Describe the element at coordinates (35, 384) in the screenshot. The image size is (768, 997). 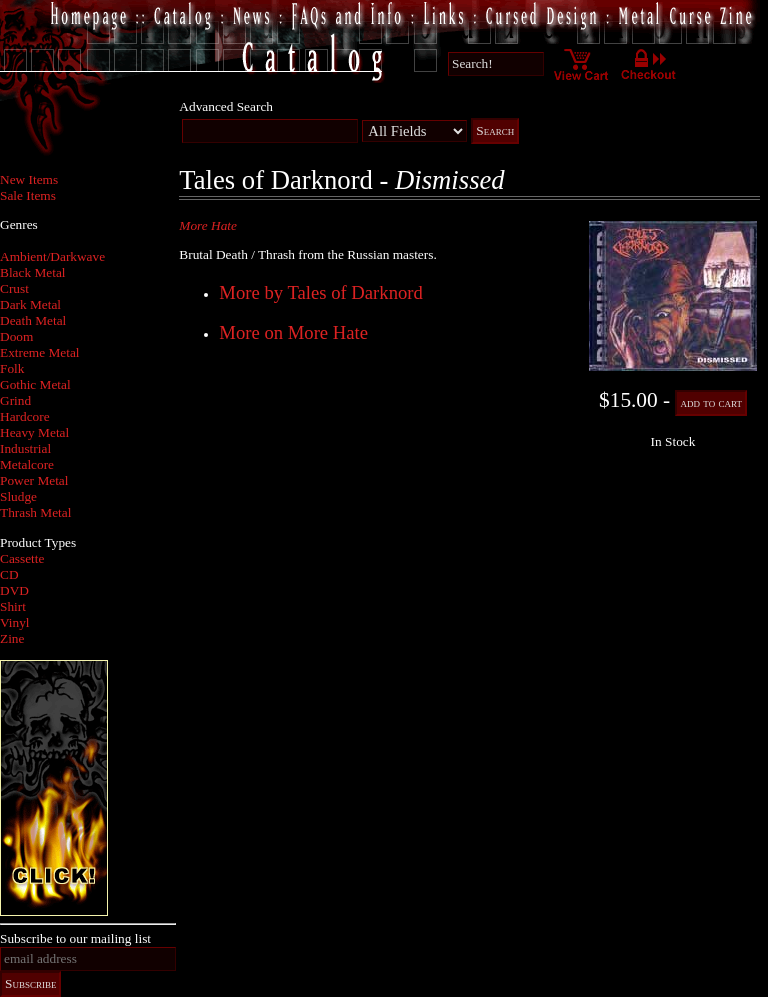
I see `Gothic Metal` at that location.